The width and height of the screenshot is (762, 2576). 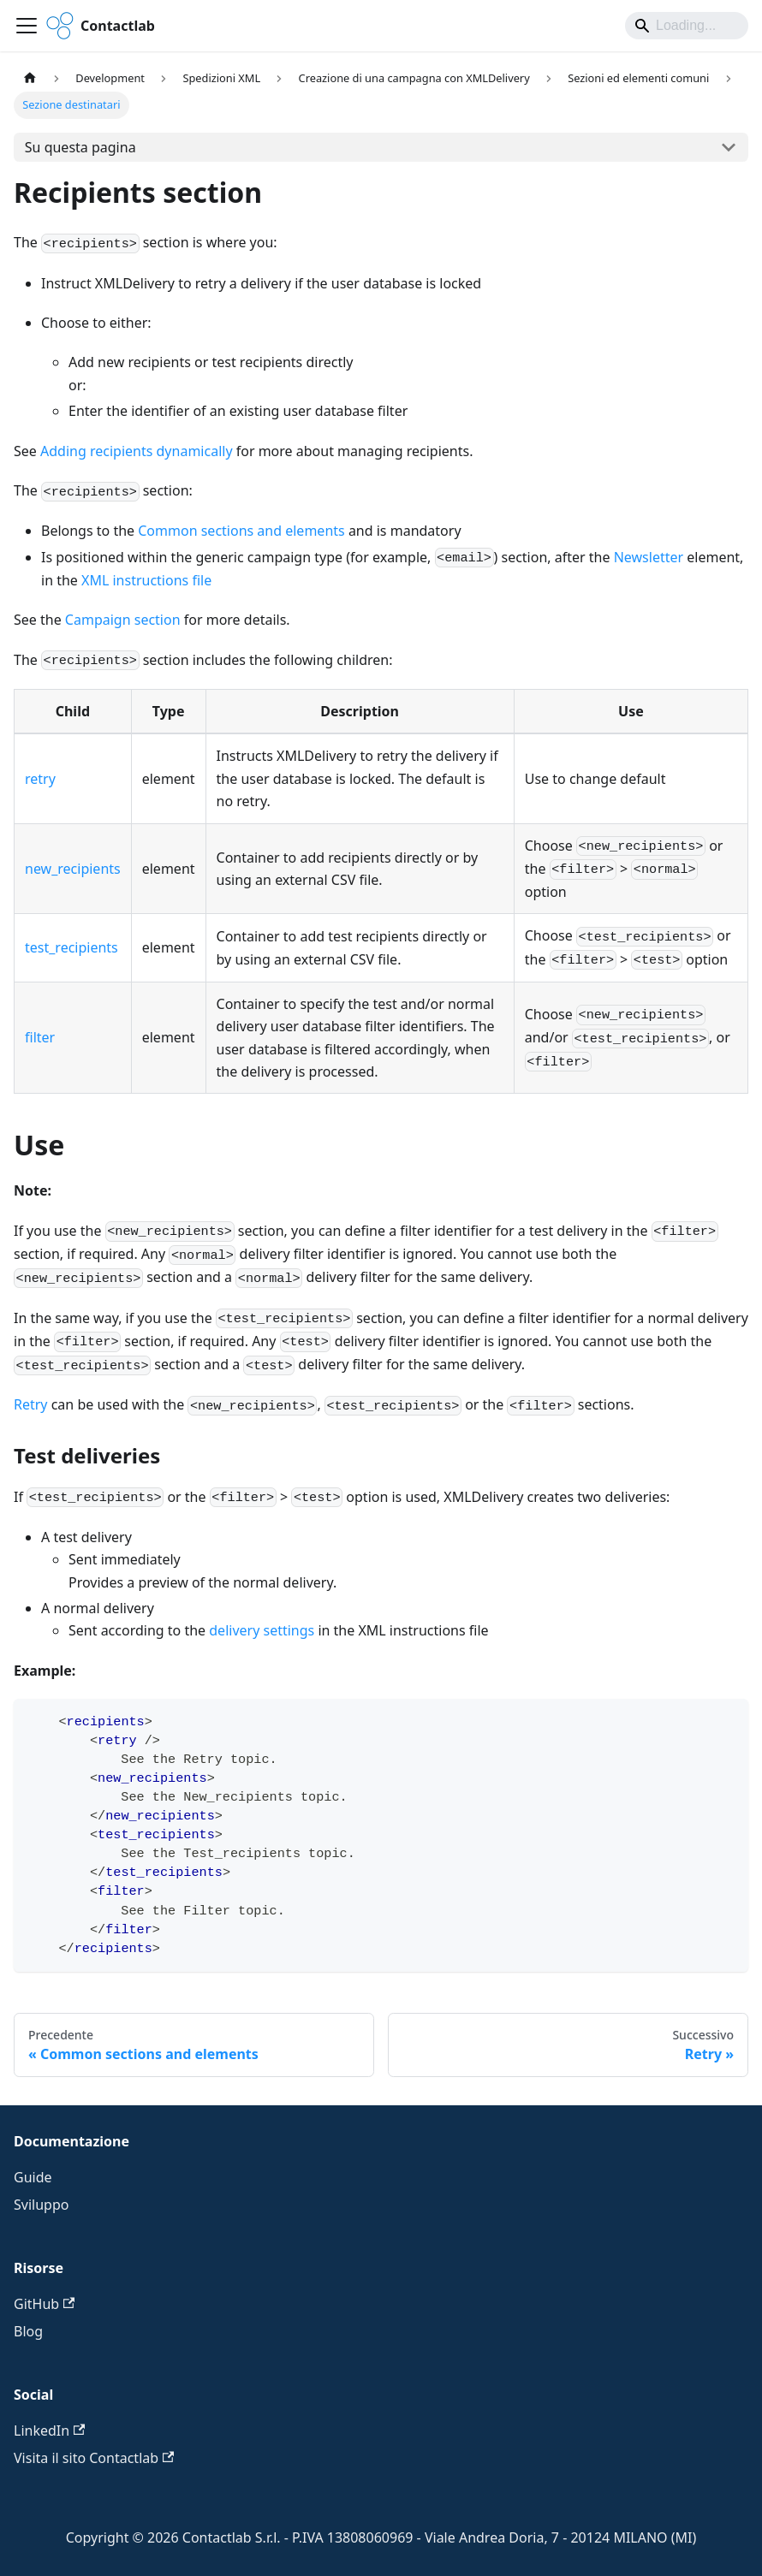 What do you see at coordinates (123, 619) in the screenshot?
I see `Campaign section` at bounding box center [123, 619].